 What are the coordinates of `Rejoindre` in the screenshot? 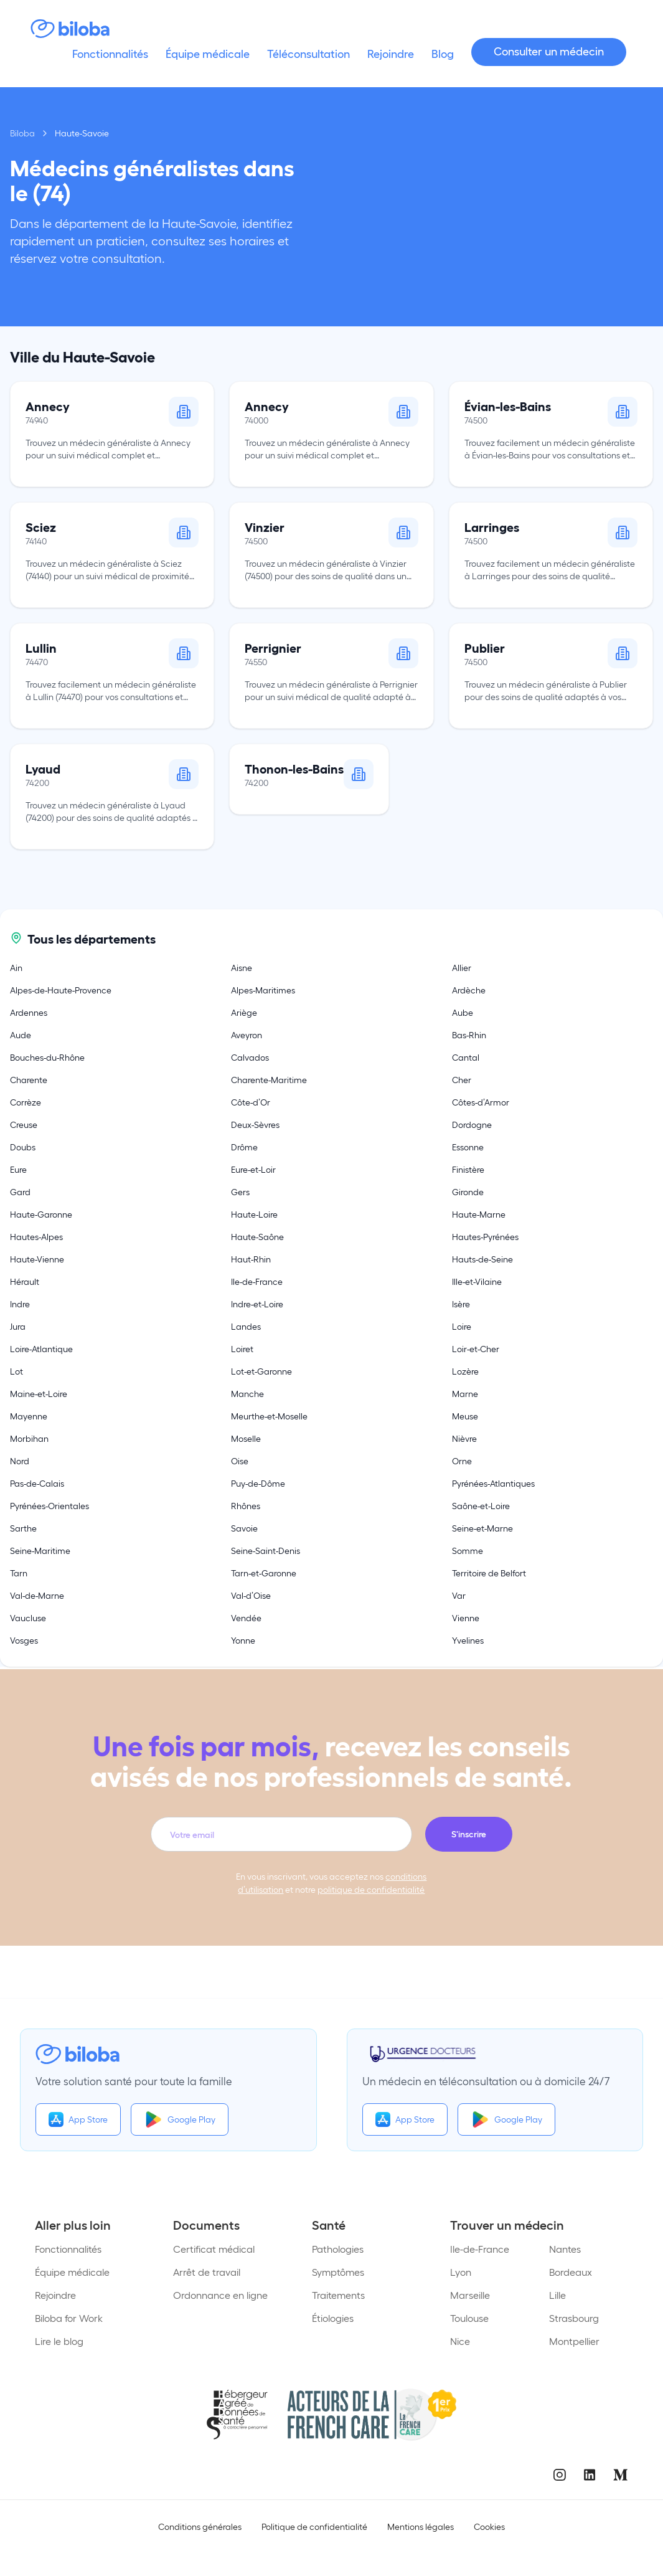 It's located at (55, 2295).